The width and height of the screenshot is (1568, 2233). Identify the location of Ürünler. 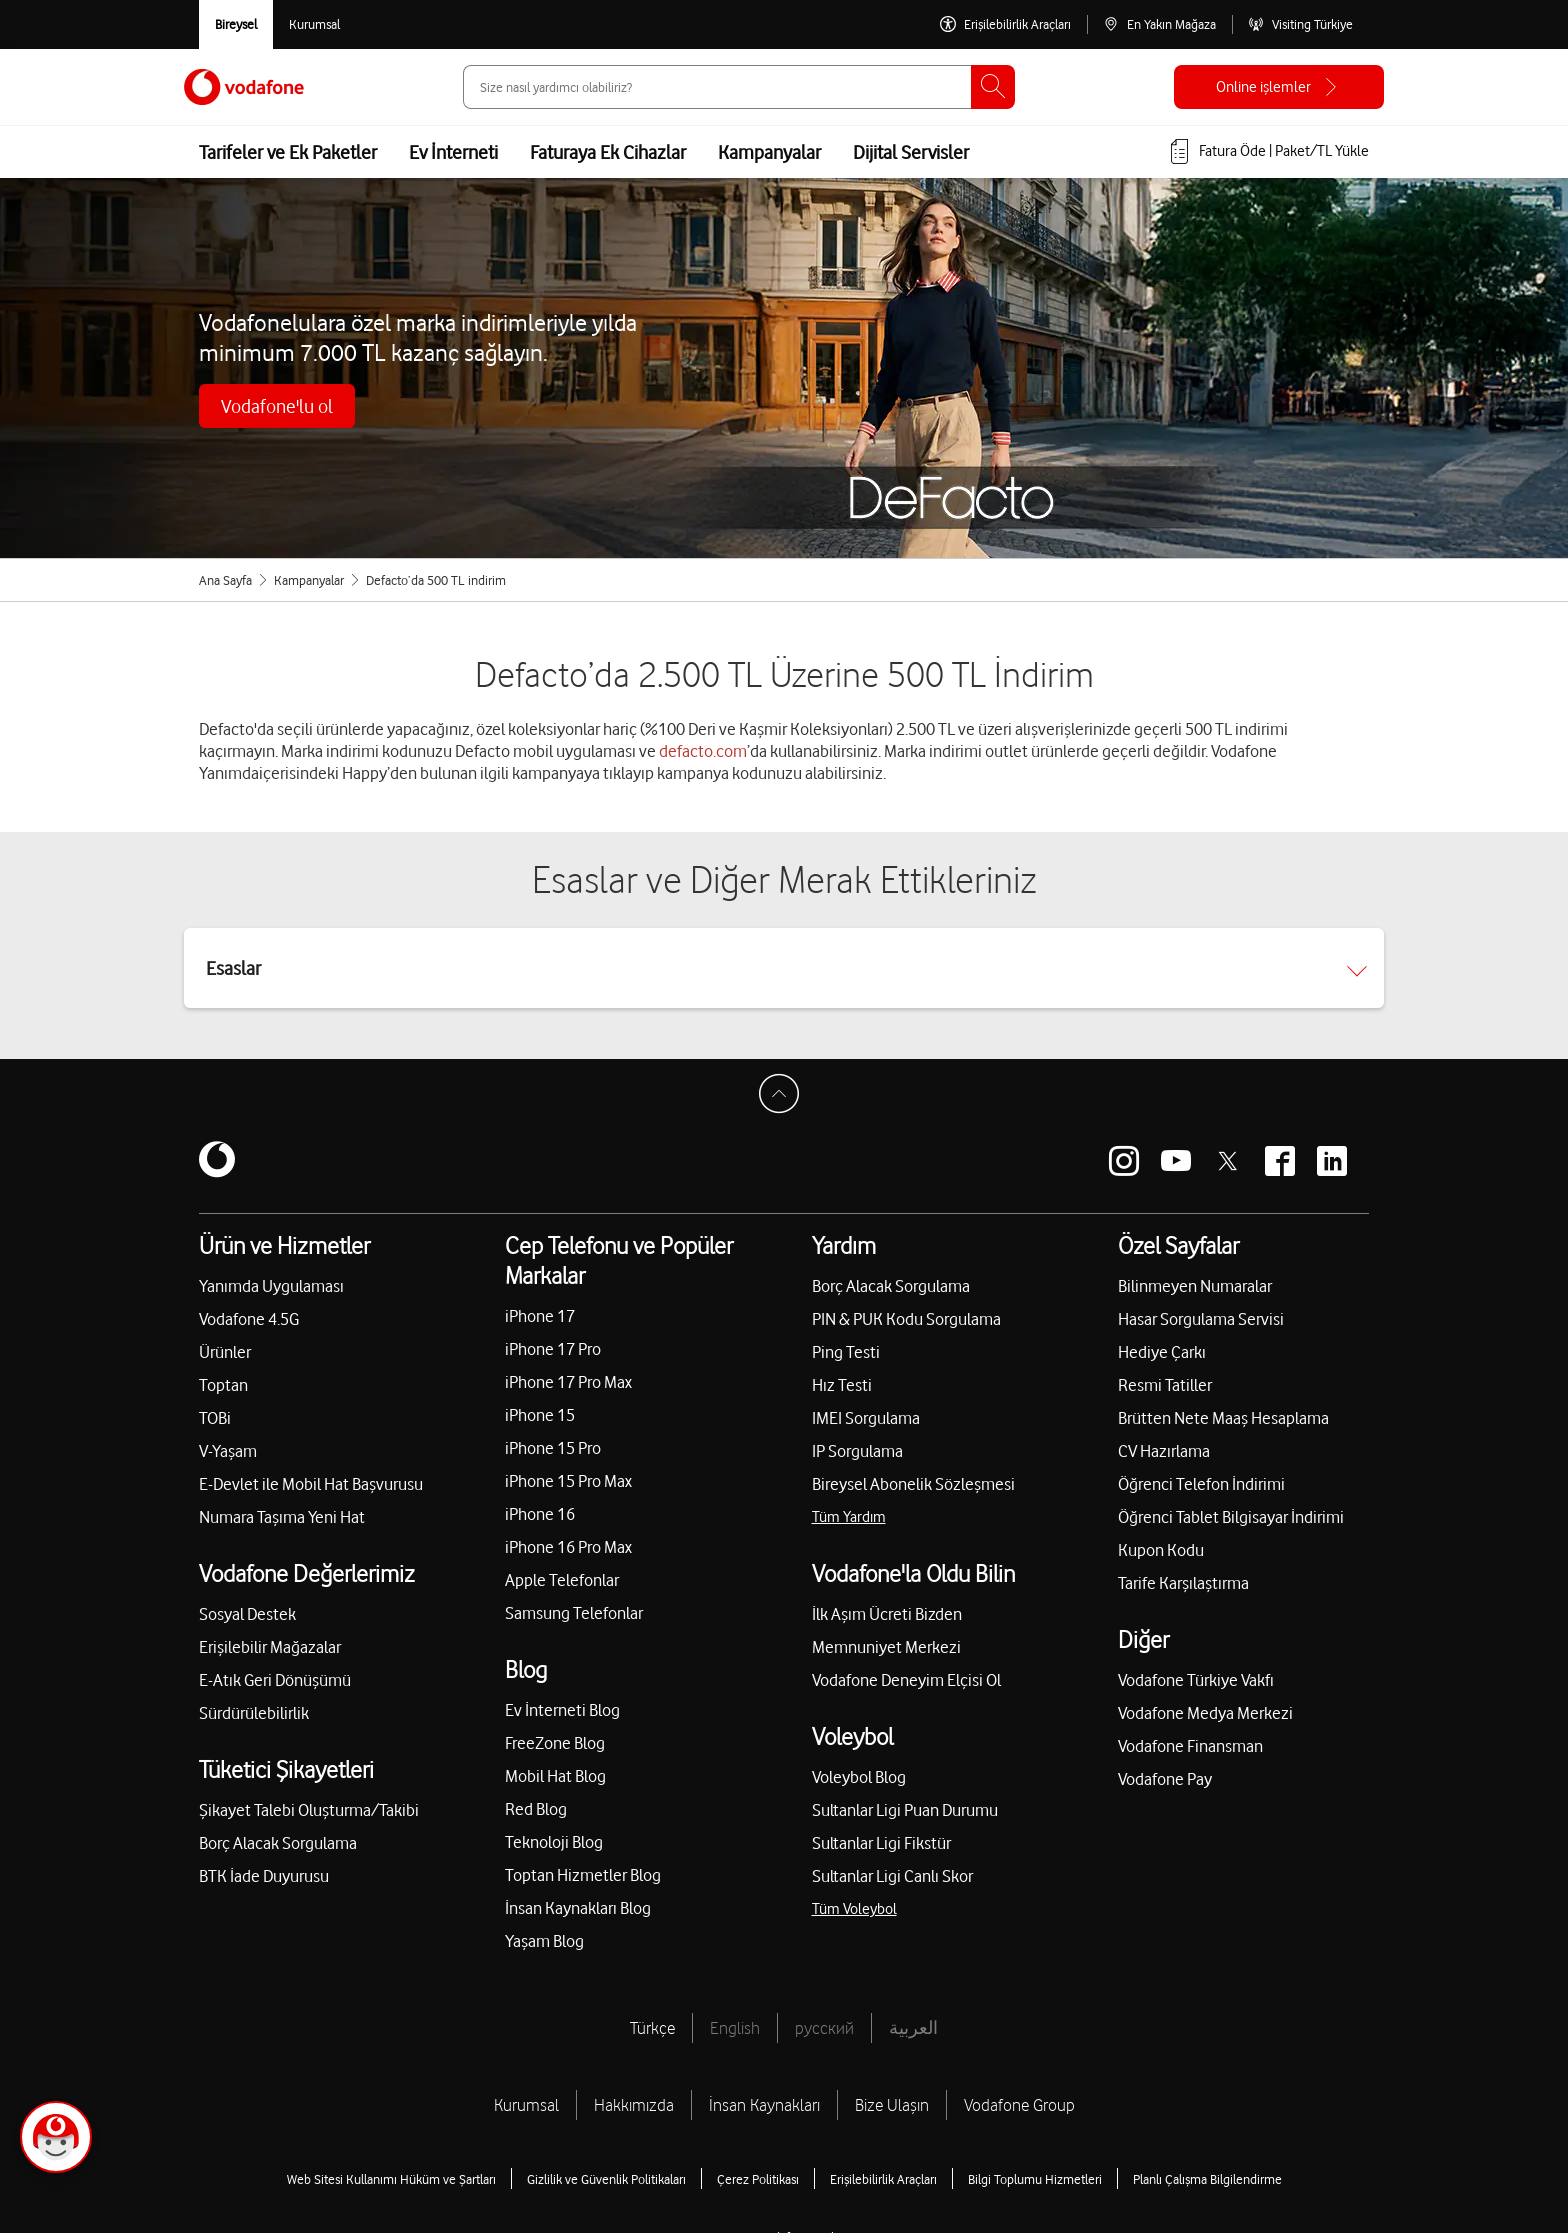
(225, 1352).